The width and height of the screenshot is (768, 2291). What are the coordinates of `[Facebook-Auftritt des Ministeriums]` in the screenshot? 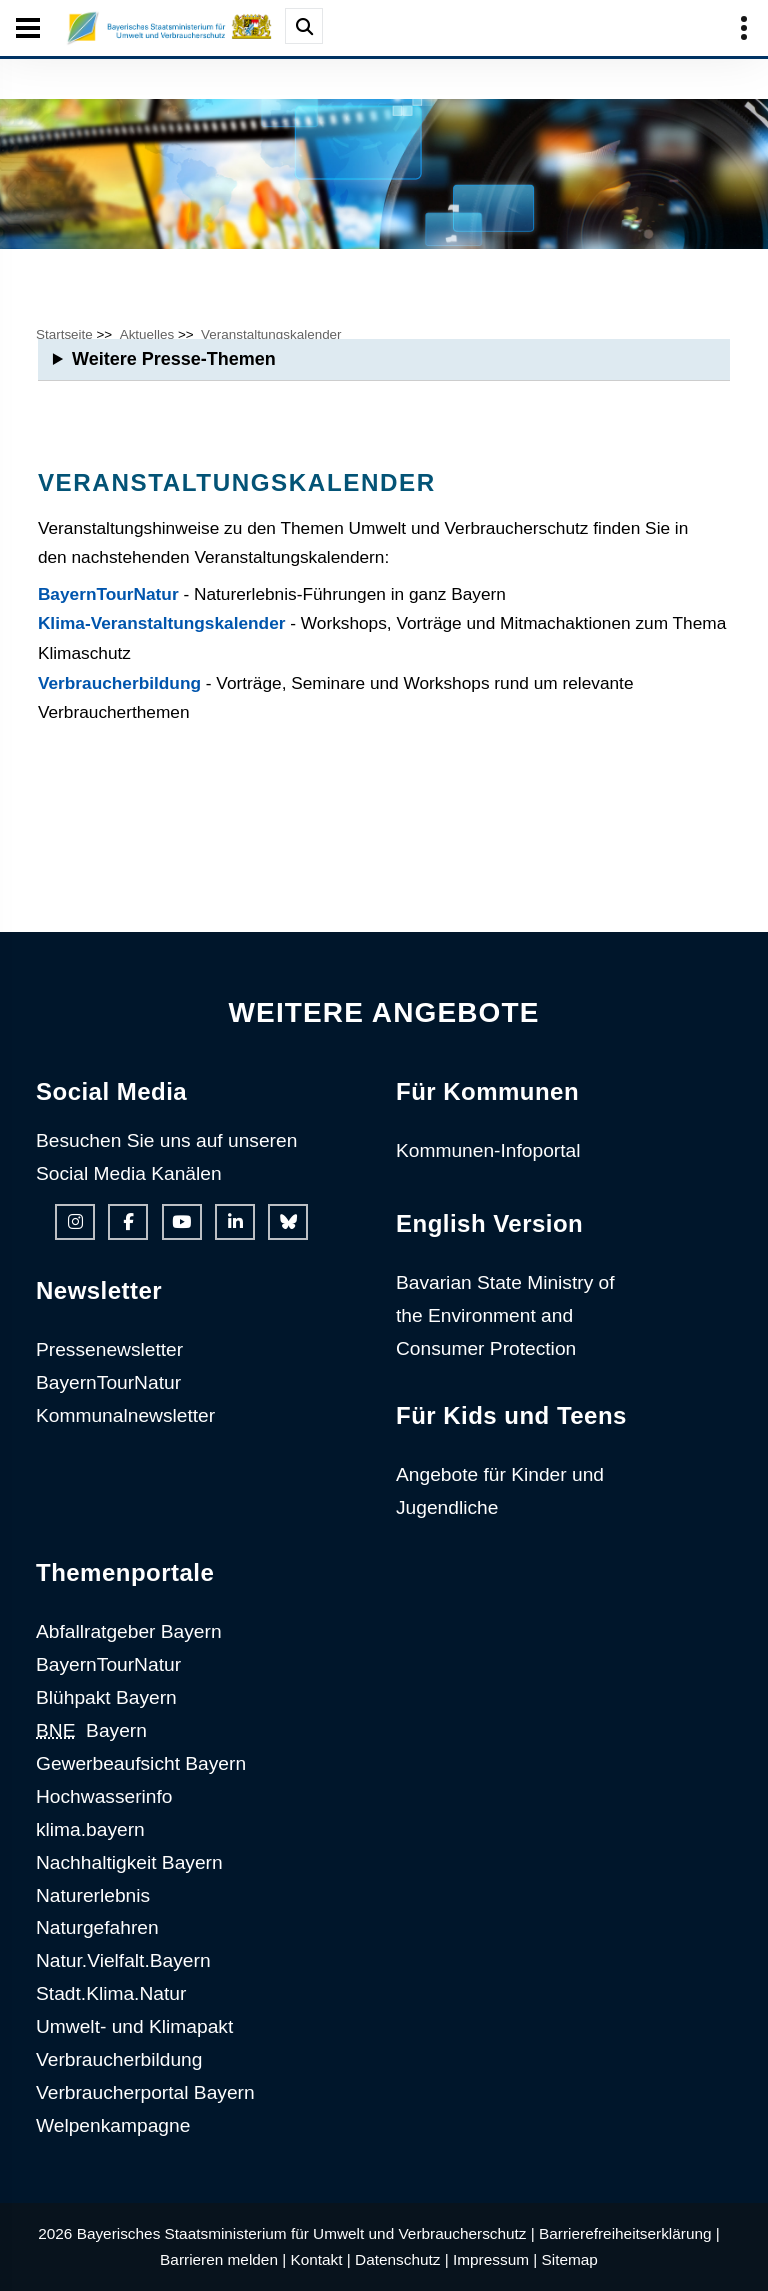 It's located at (128, 1222).